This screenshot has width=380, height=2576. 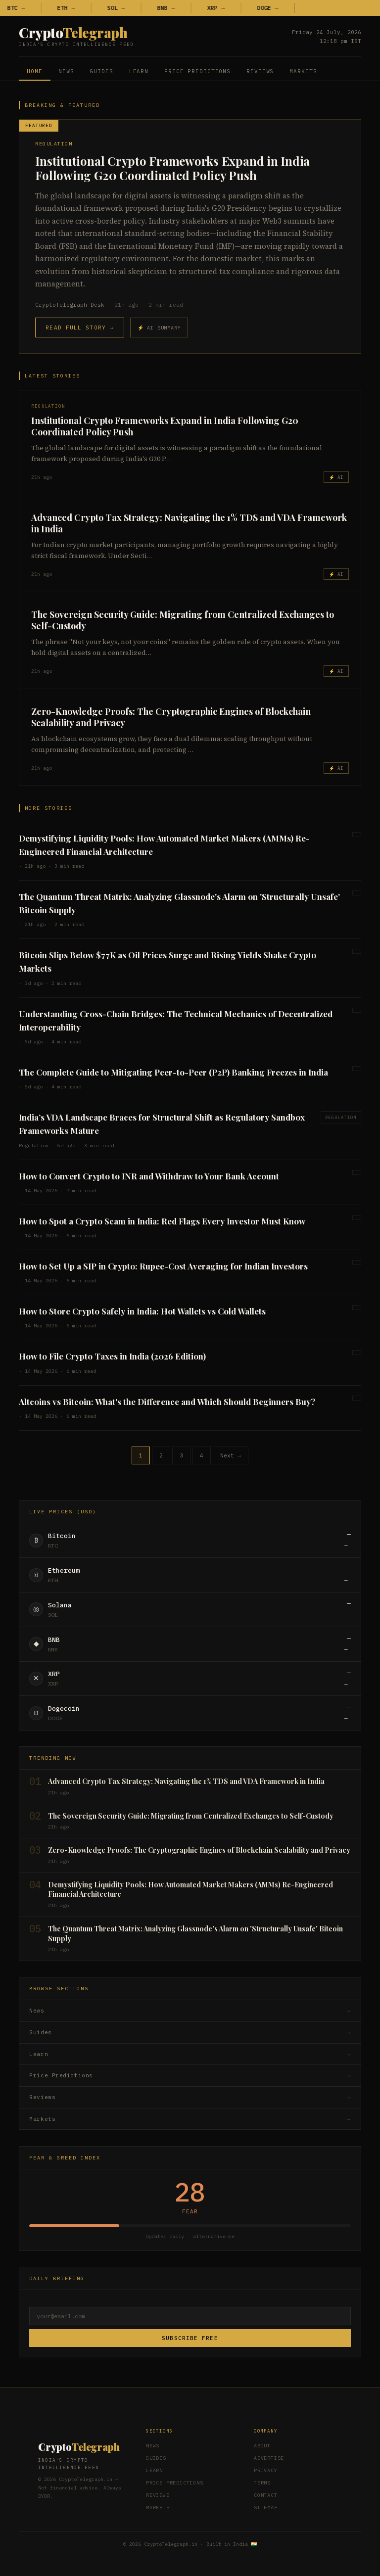 What do you see at coordinates (35, 71) in the screenshot?
I see `Home` at bounding box center [35, 71].